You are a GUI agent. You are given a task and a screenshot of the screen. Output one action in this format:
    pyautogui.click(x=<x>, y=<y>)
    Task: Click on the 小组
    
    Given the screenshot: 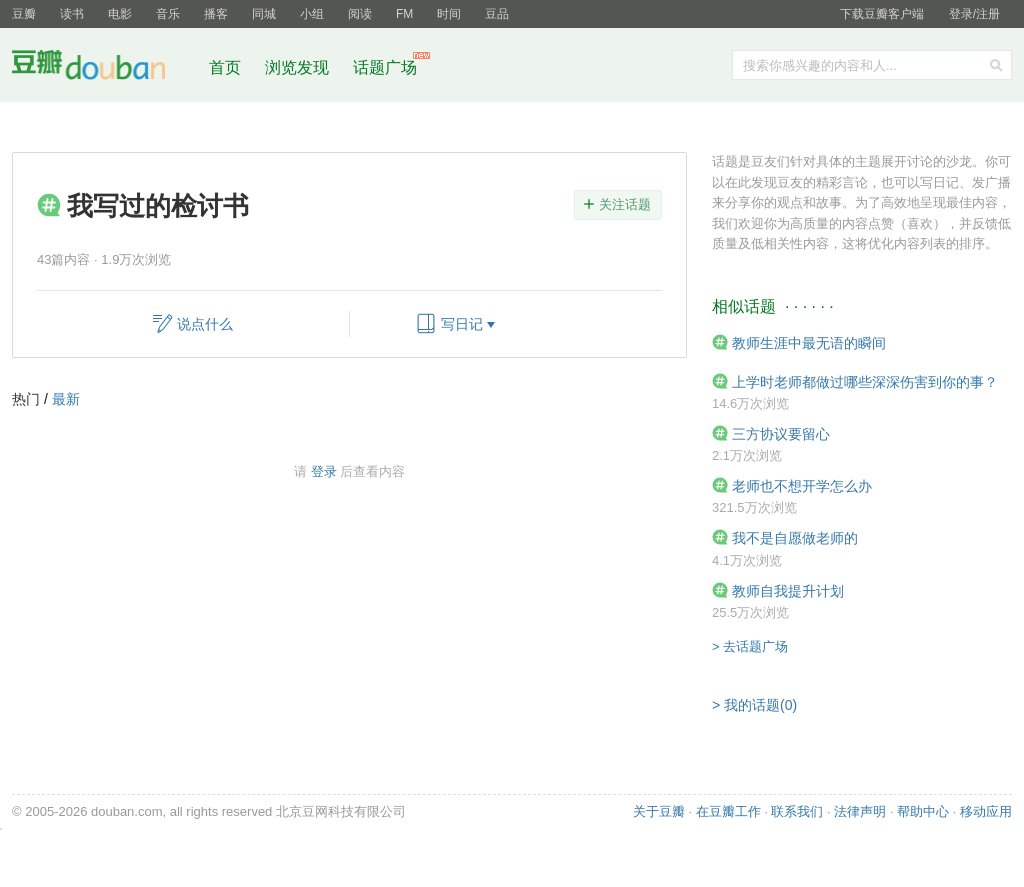 What is the action you would take?
    pyautogui.click(x=312, y=14)
    